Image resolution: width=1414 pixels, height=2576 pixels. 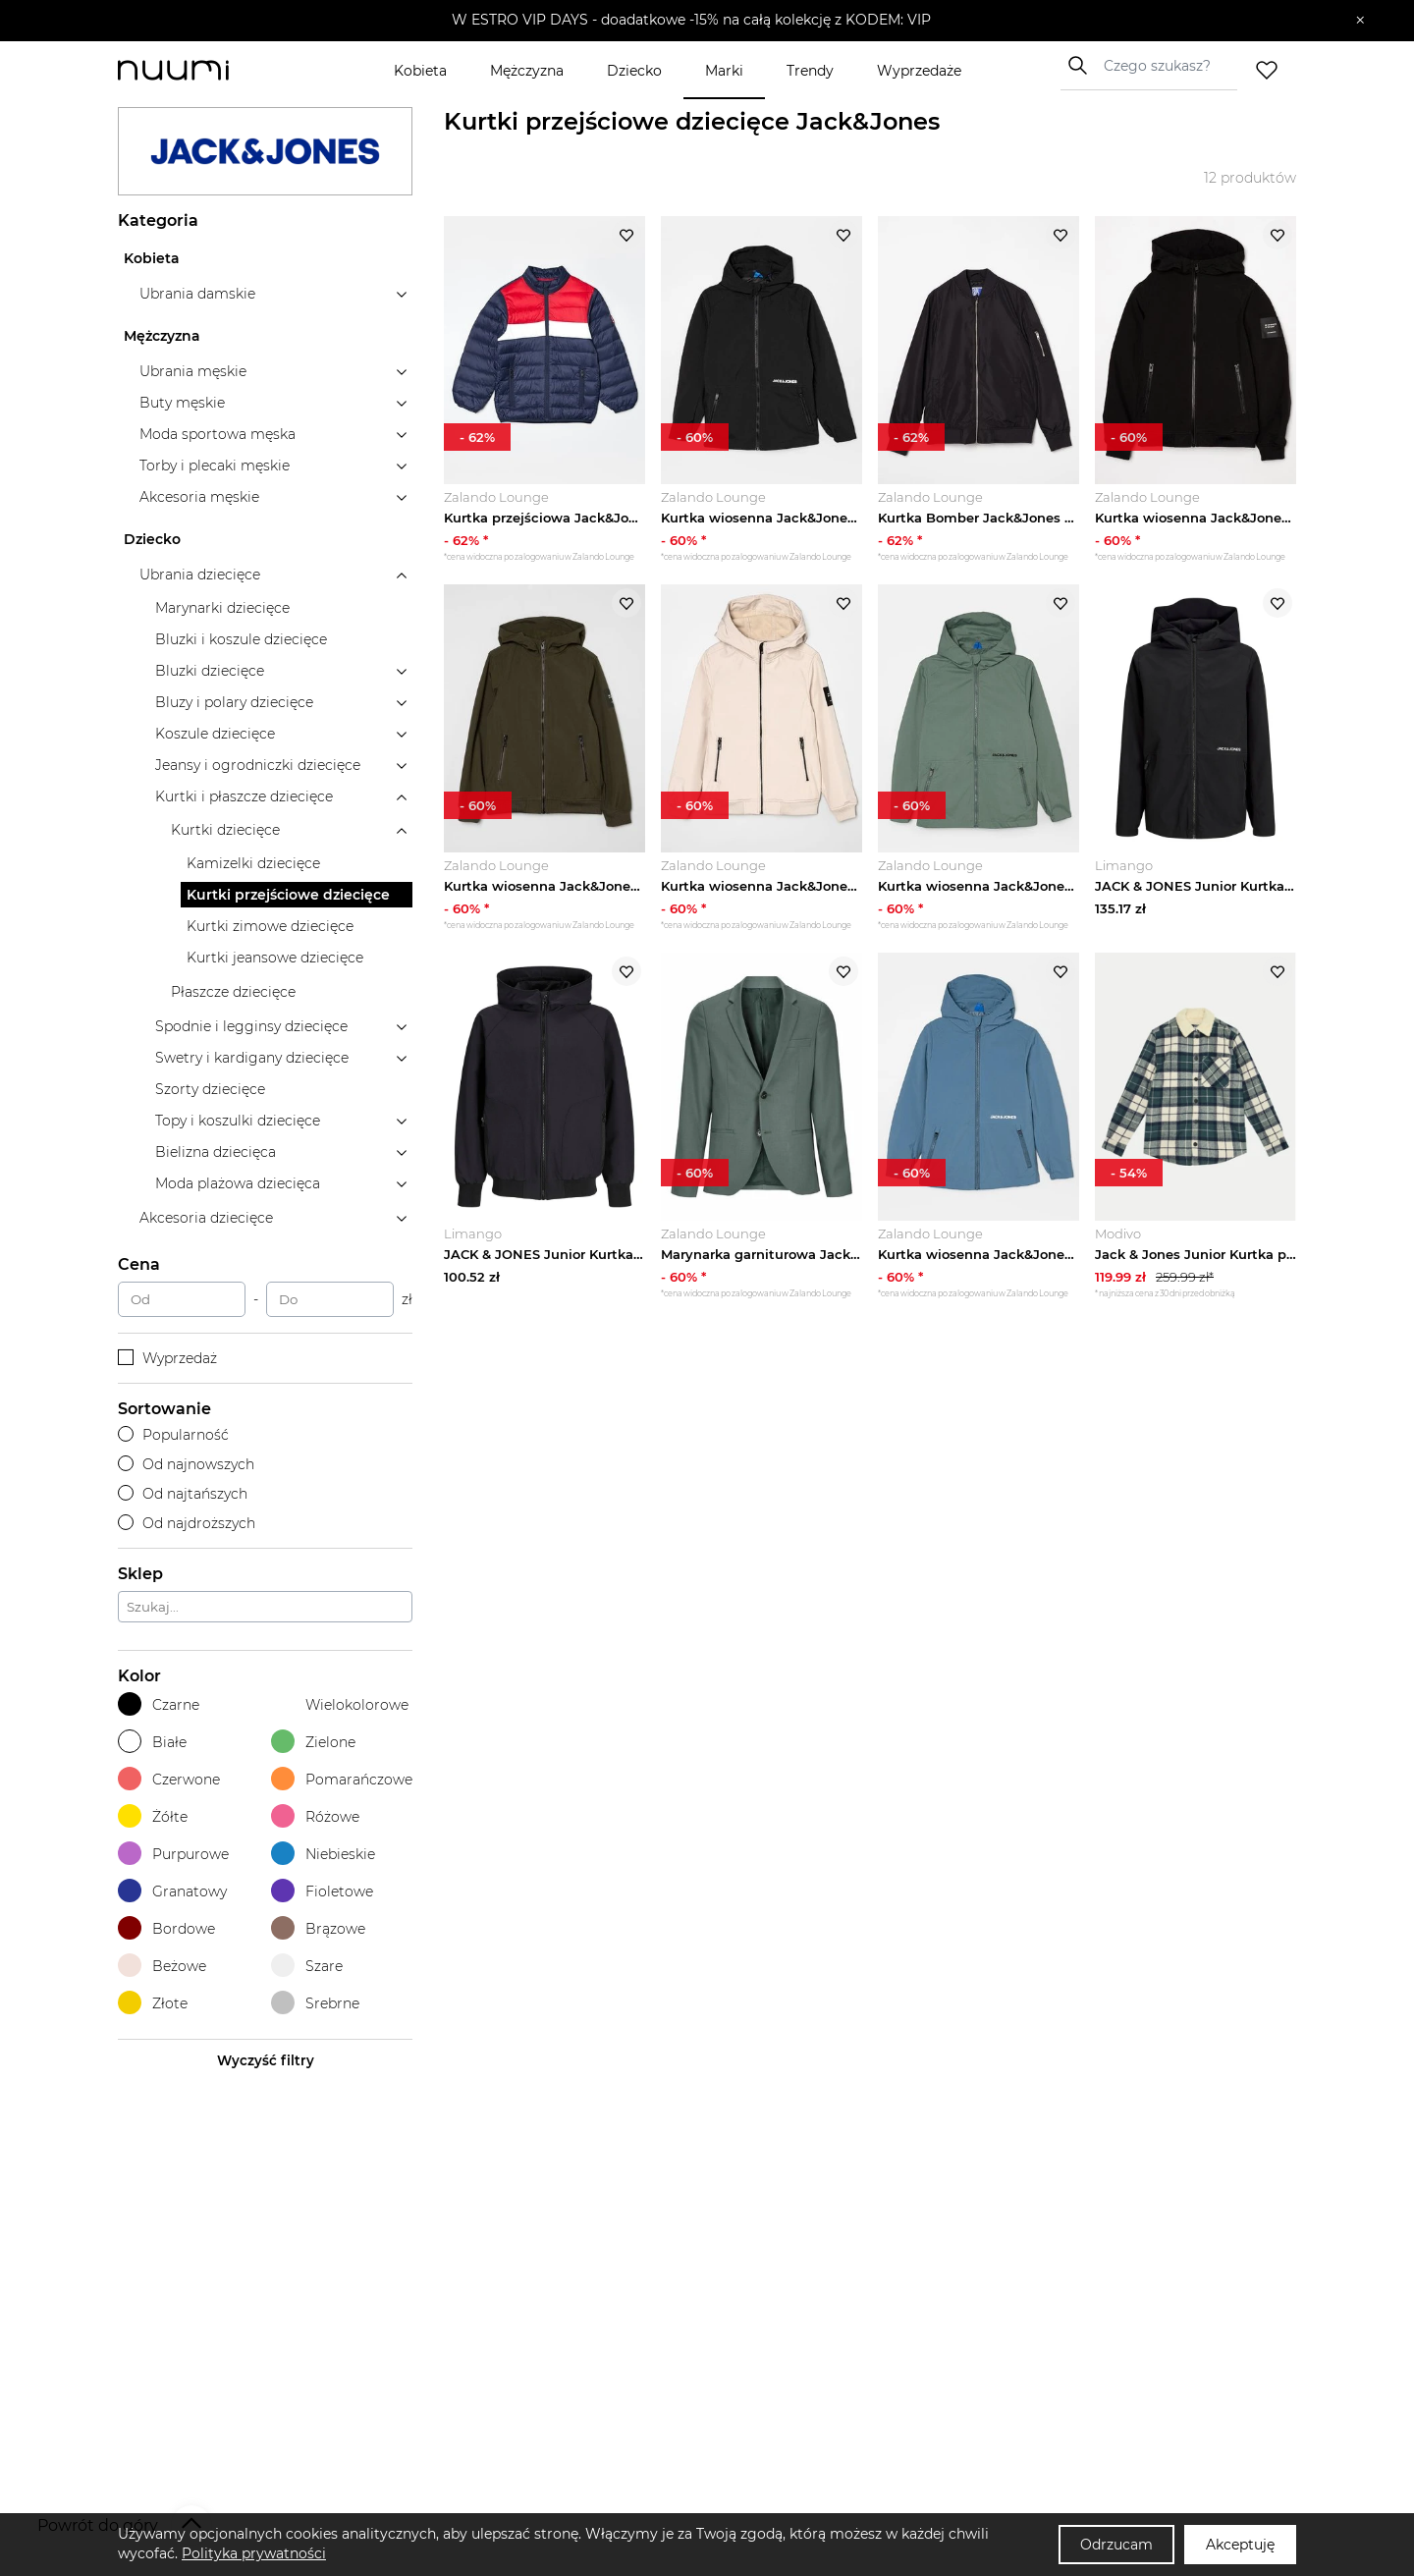 What do you see at coordinates (166, 1928) in the screenshot?
I see `Bordowe` at bounding box center [166, 1928].